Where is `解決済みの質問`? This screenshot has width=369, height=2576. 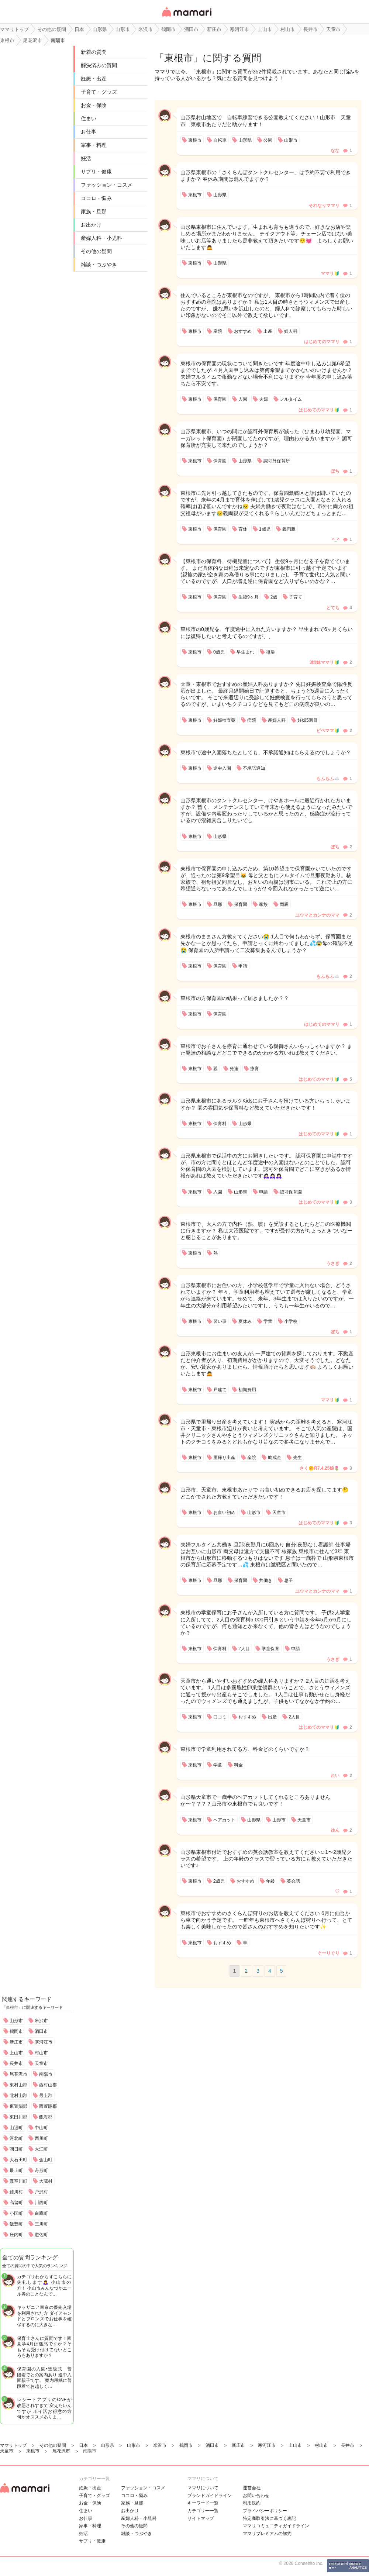 解決済みの質問 is located at coordinates (99, 65).